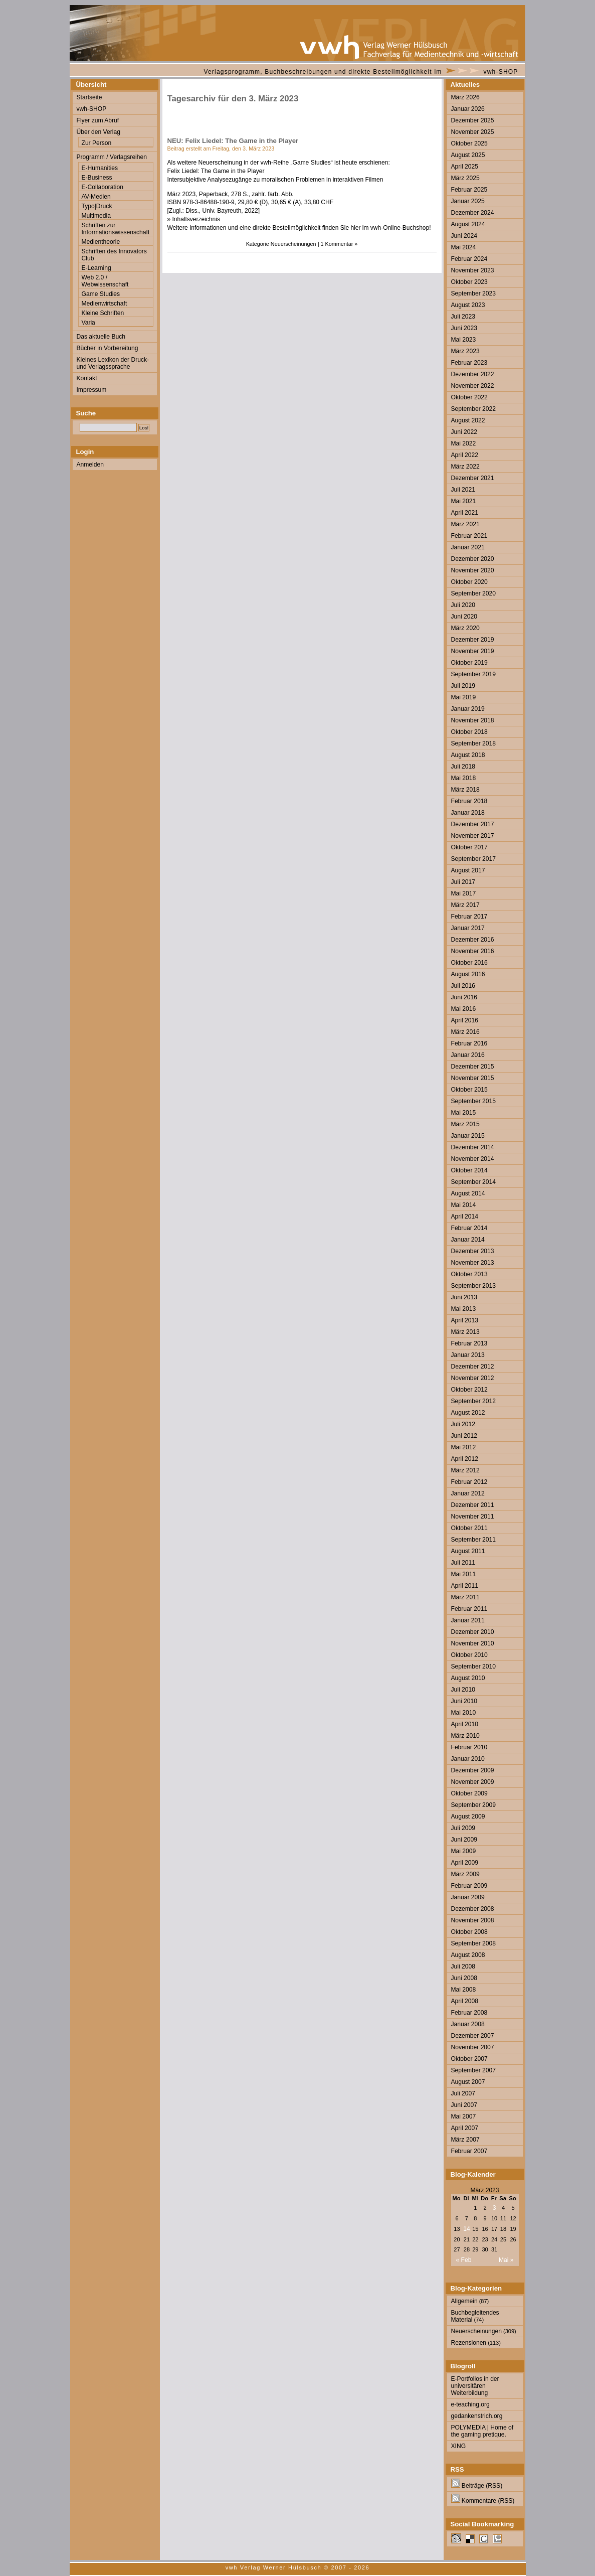  I want to click on Dezember 2007, so click(472, 2035).